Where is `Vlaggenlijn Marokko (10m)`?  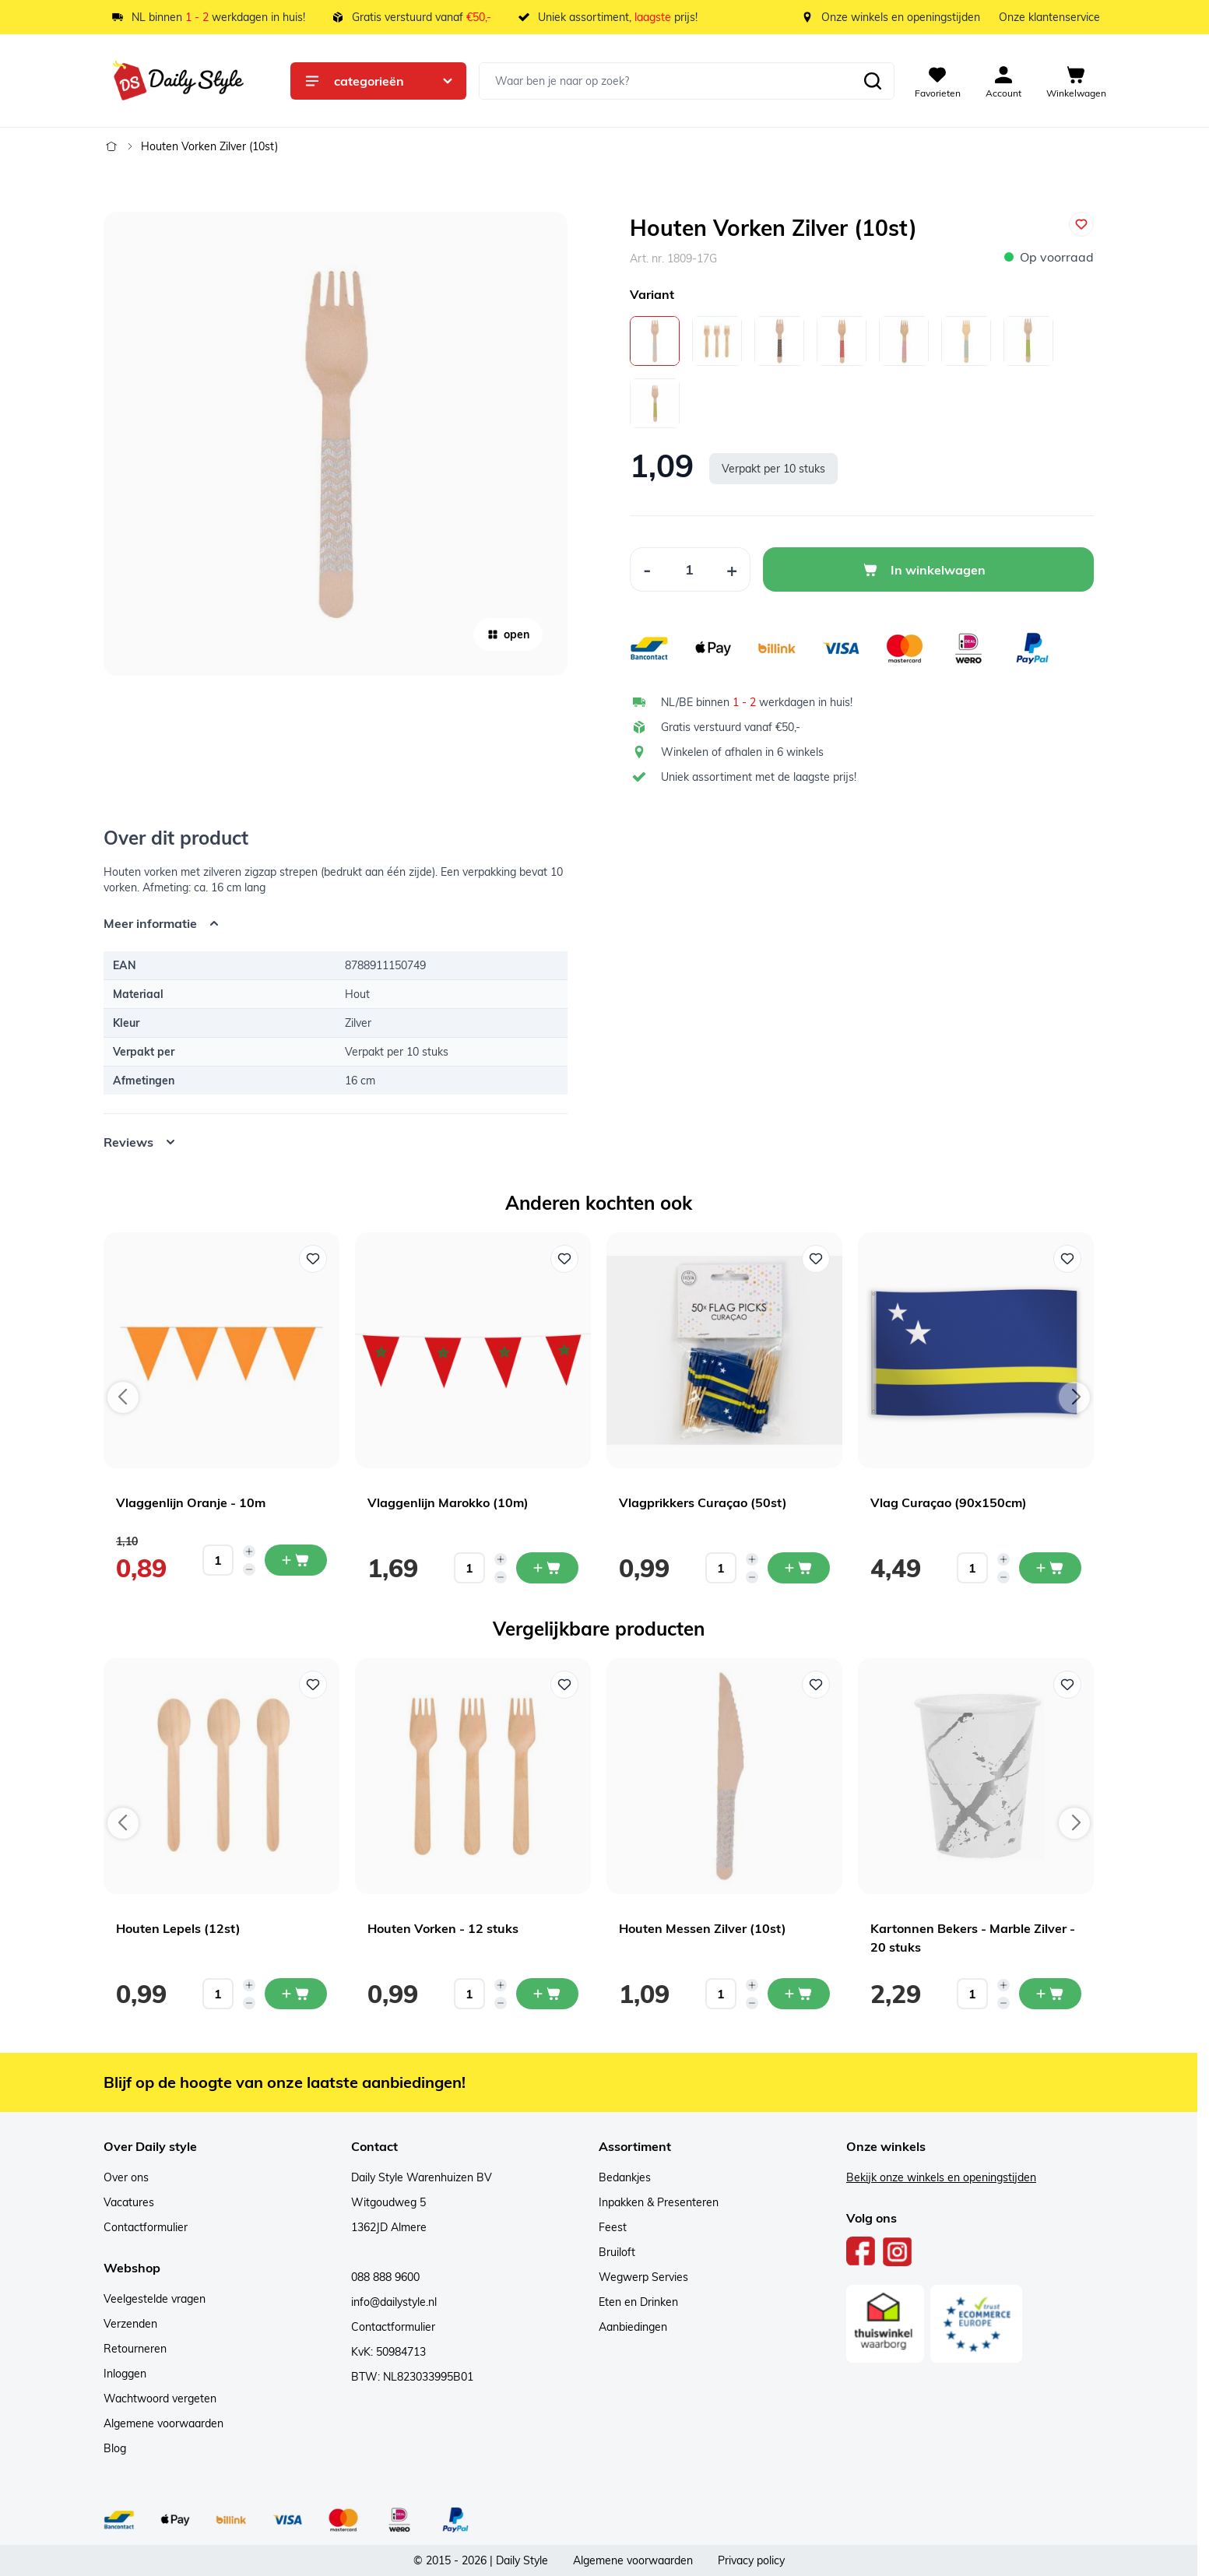 Vlaggenlijn Marokko (10m) is located at coordinates (448, 1502).